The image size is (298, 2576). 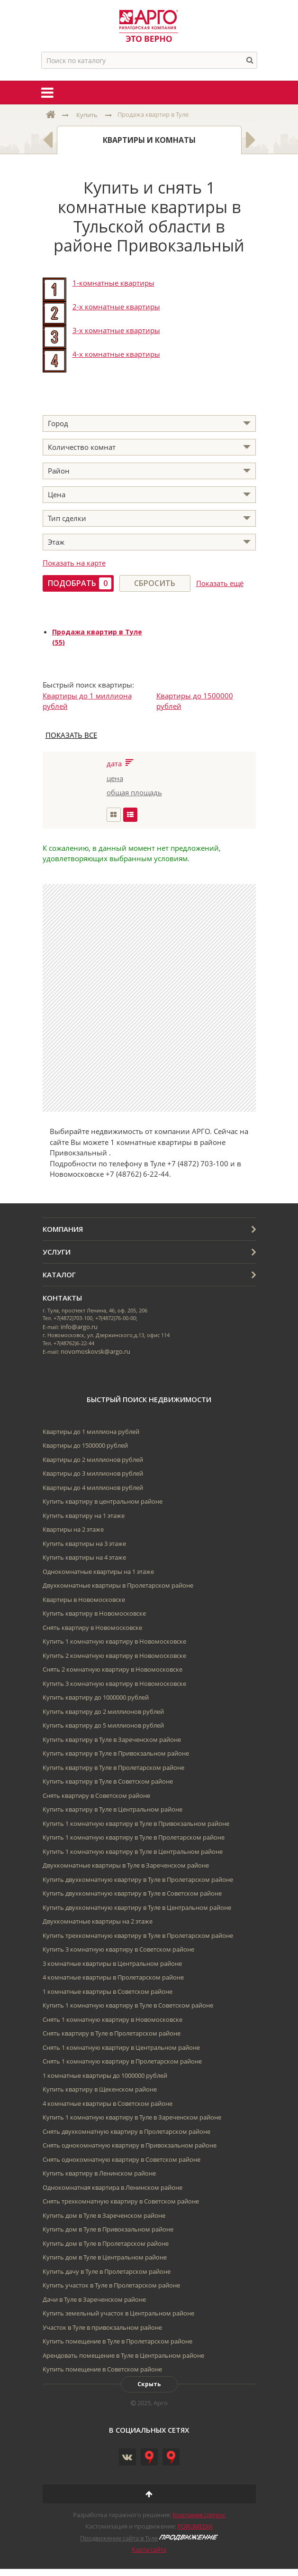 I want to click on Купить квартиру в Новомосковске, so click(x=94, y=1613).